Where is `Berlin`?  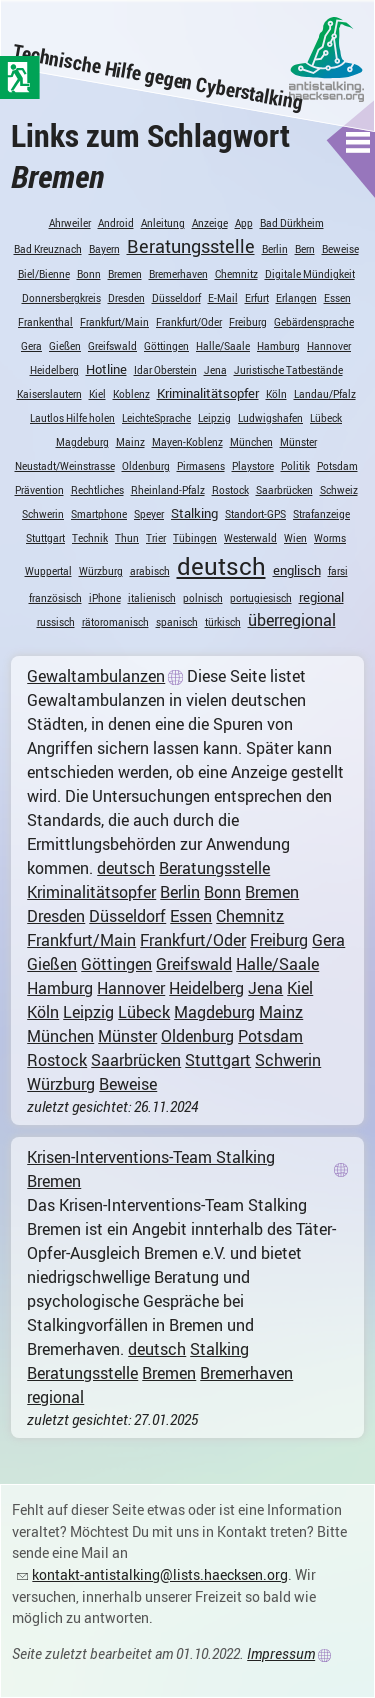
Berlin is located at coordinates (275, 249).